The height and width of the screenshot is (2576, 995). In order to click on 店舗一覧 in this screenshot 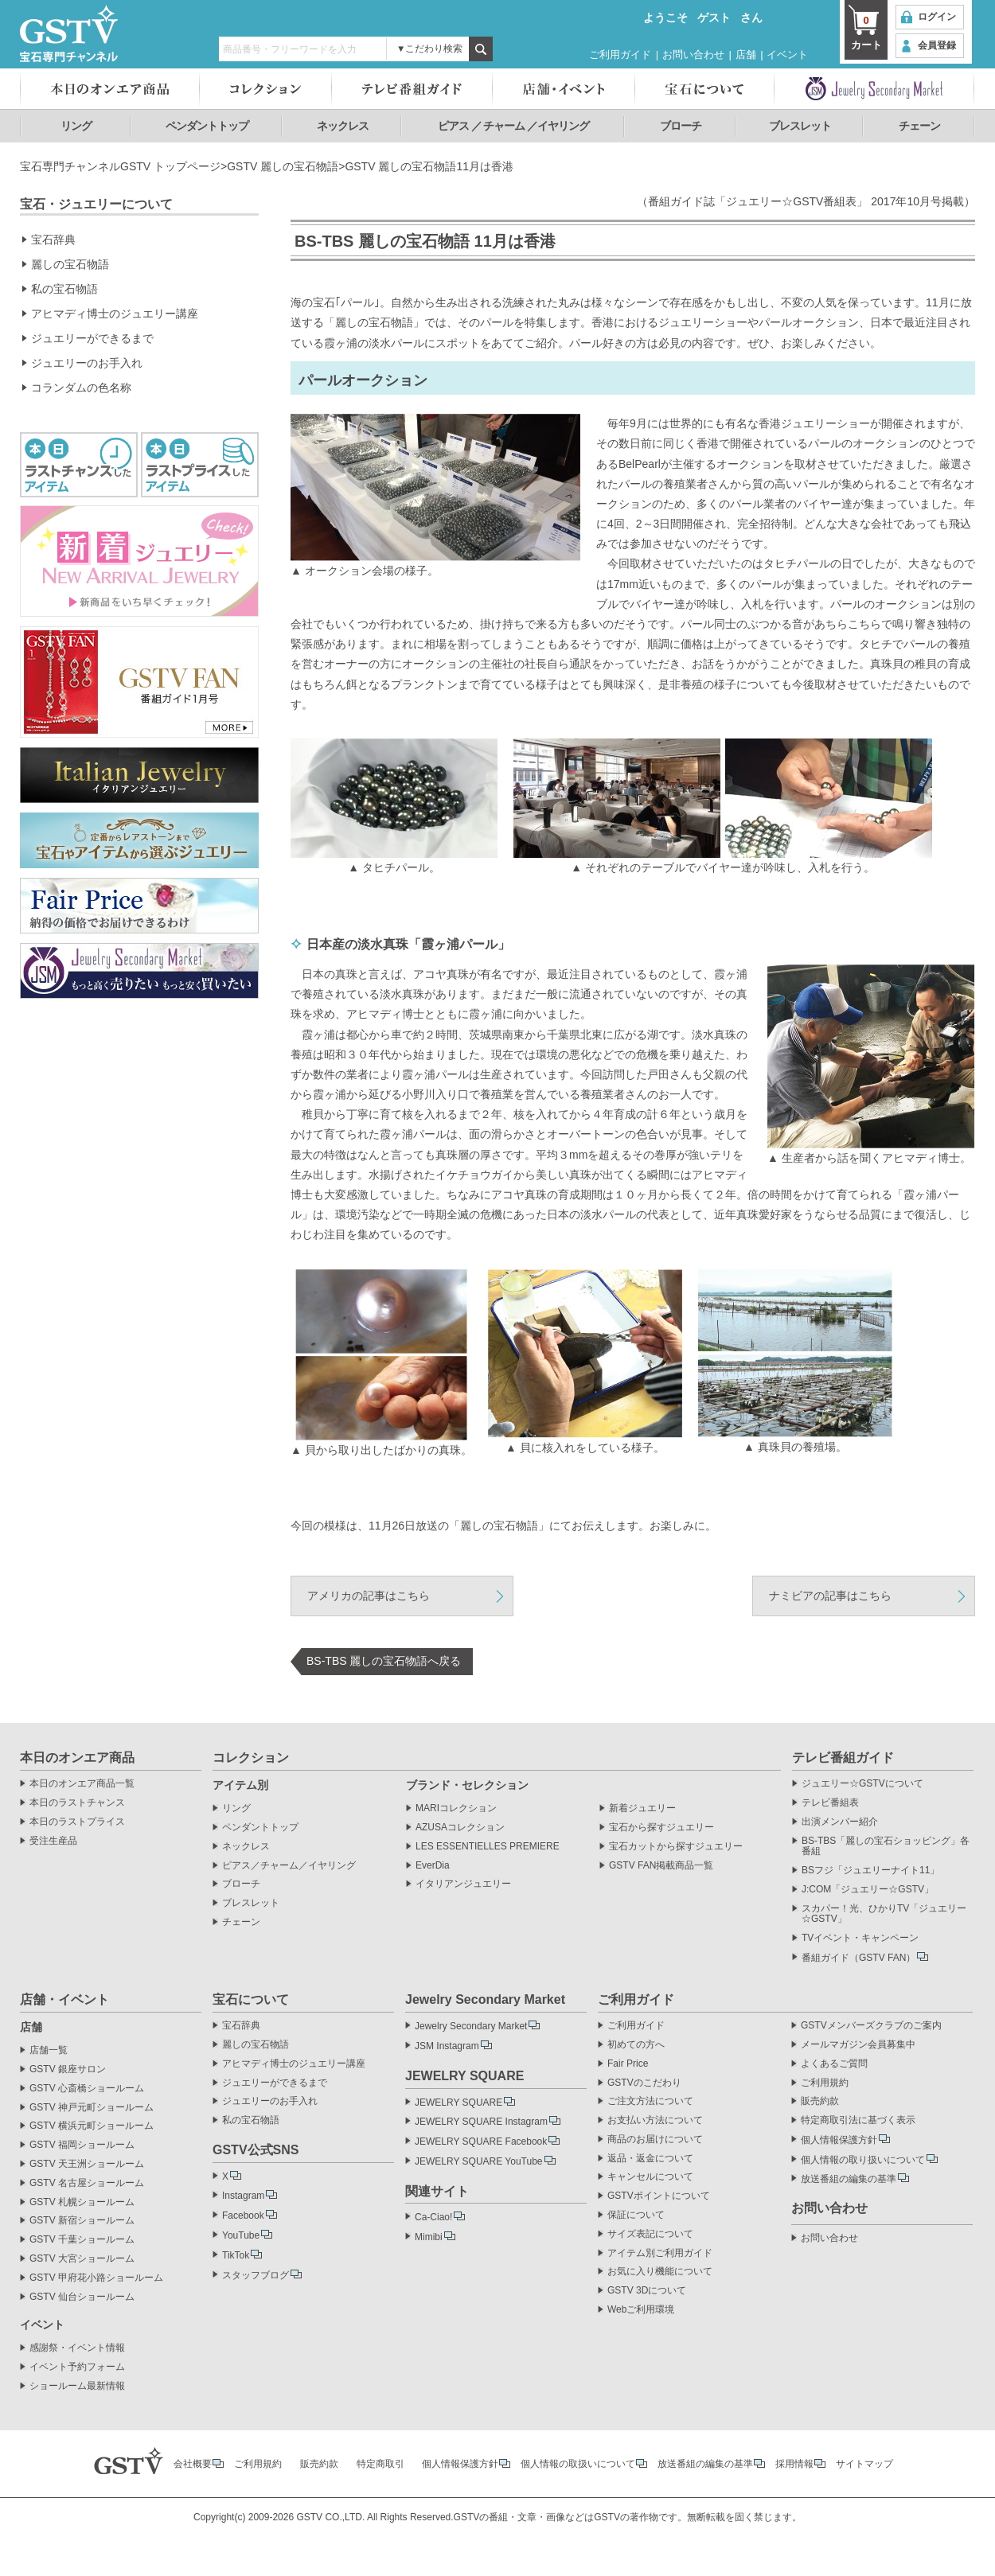, I will do `click(48, 2050)`.